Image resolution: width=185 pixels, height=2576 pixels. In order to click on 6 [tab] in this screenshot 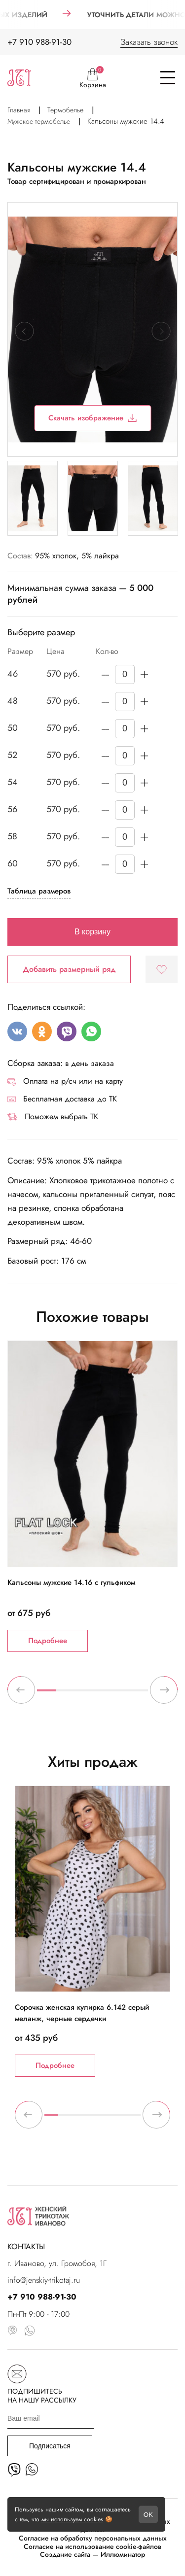, I will do `click(139, 1694)`.